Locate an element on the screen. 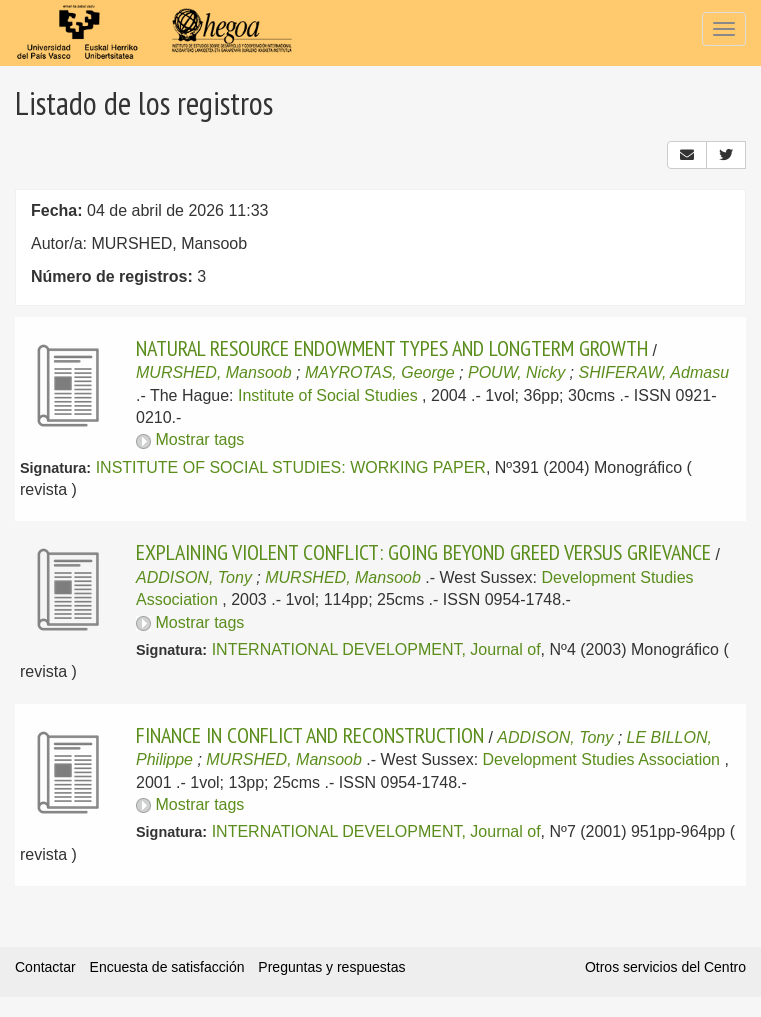 The image size is (761, 1017). POUW, Nicky is located at coordinates (516, 372).